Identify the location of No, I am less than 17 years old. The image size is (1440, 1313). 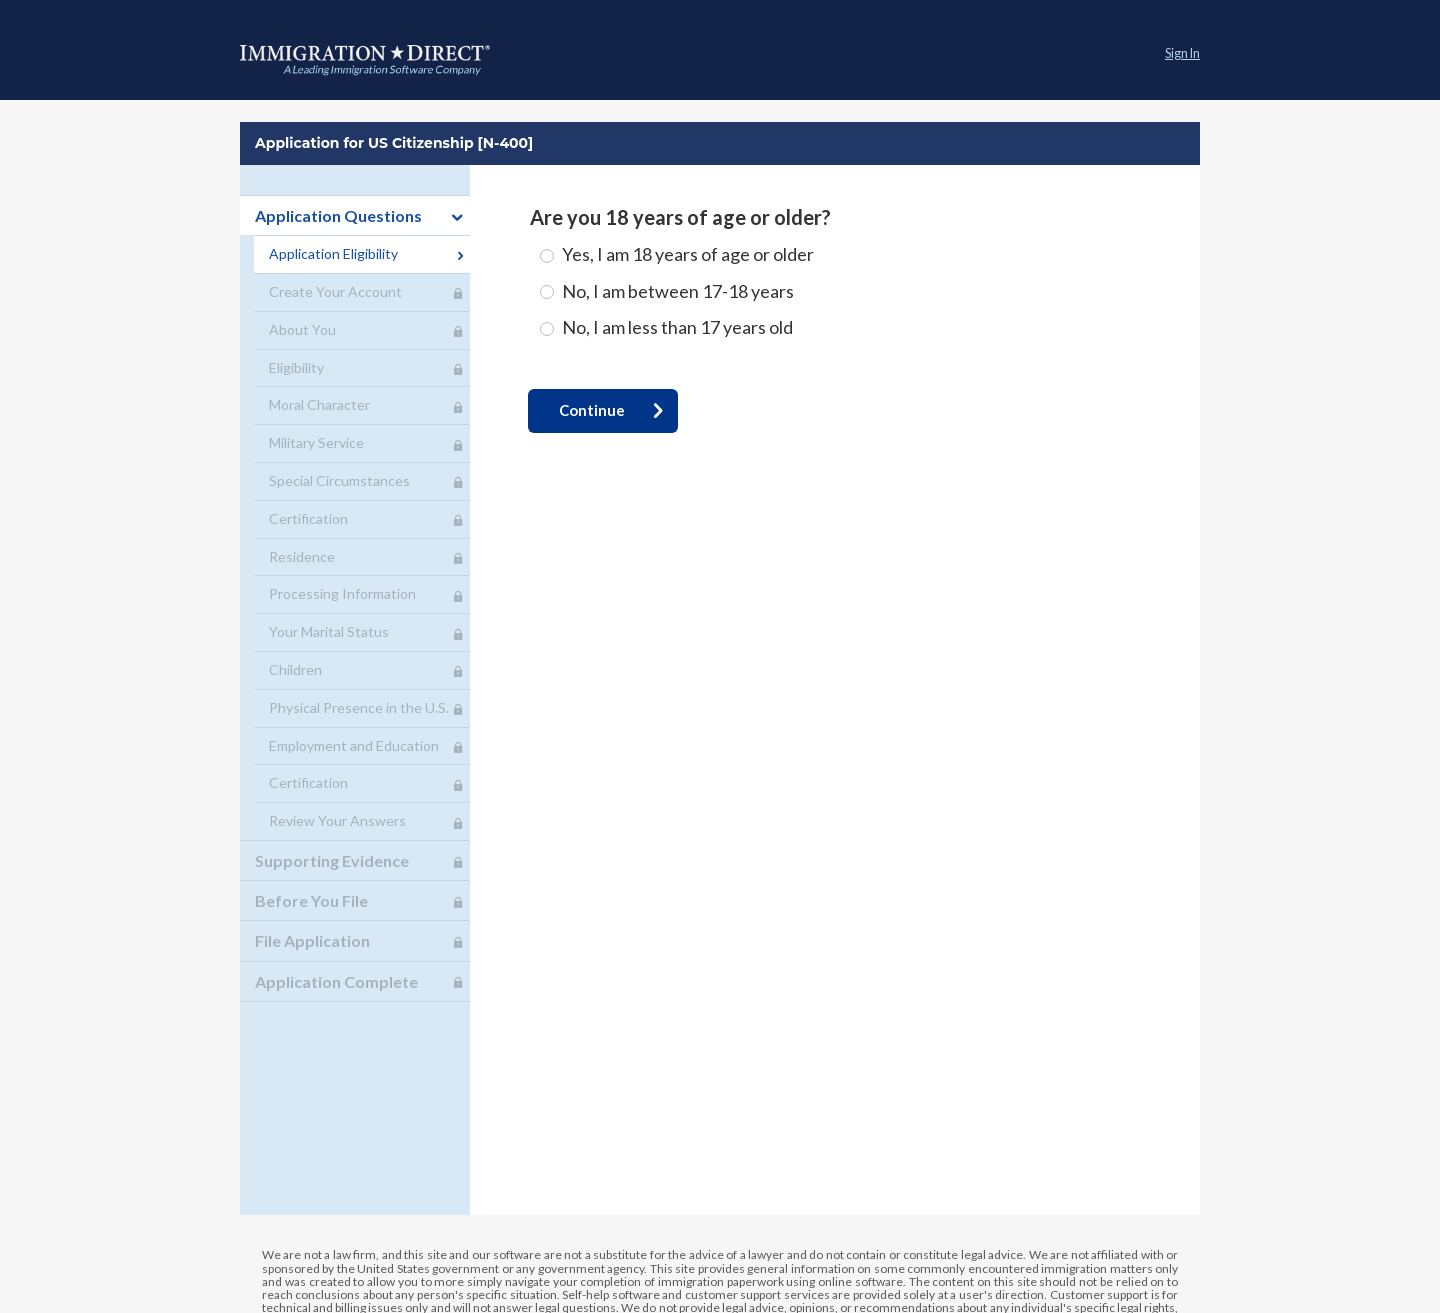
(677, 327).